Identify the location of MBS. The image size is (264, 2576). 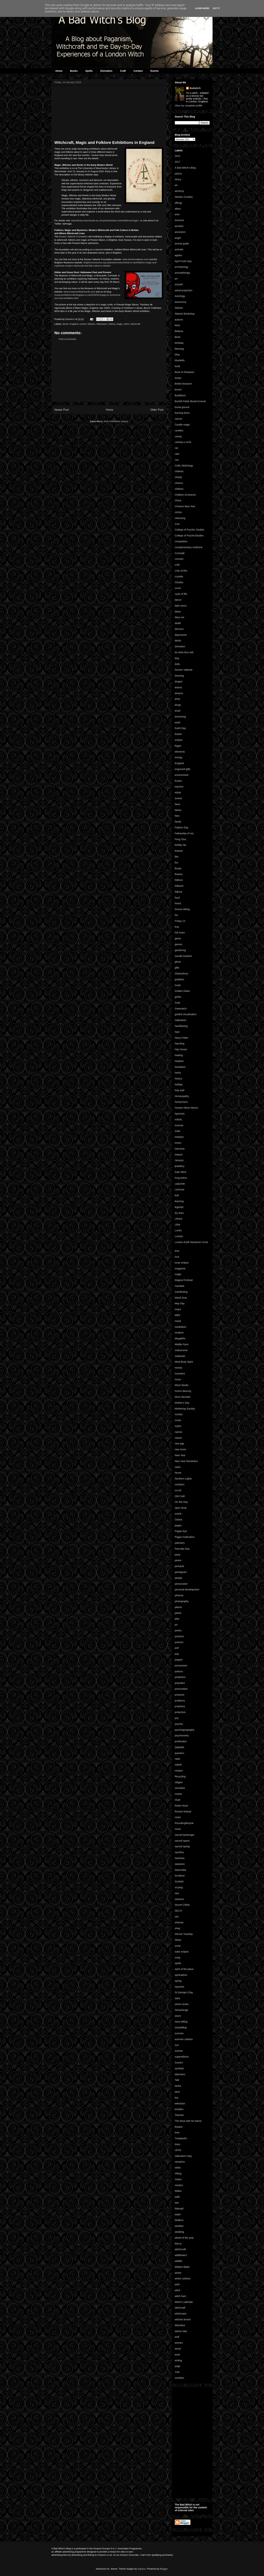
(177, 1315).